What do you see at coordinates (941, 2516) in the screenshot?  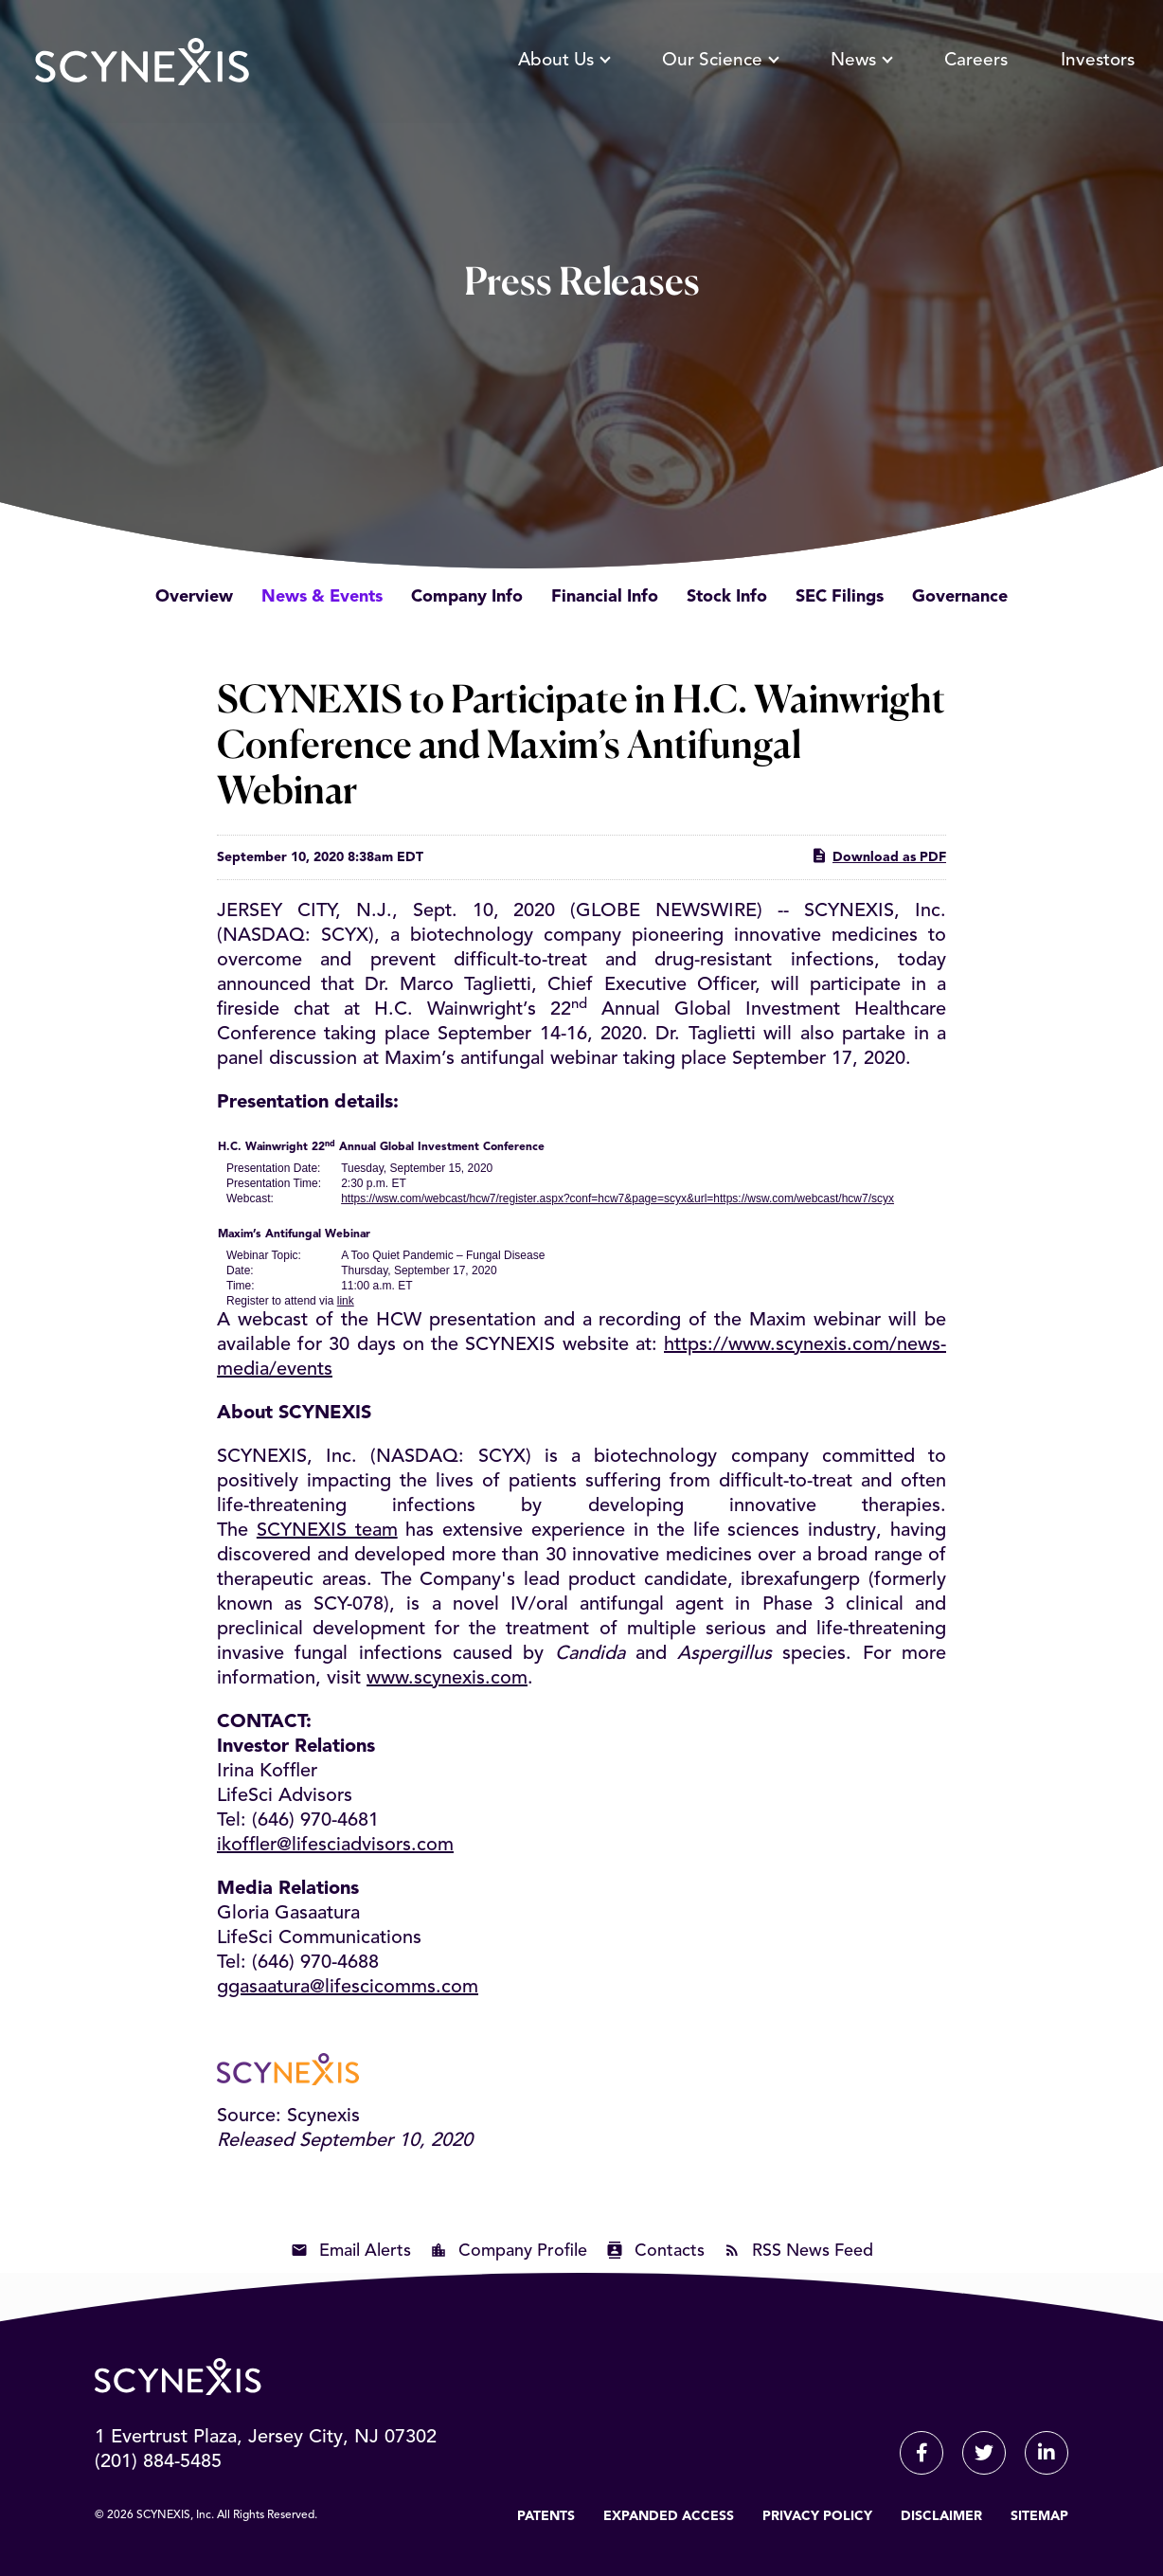 I see `Disclaimer` at bounding box center [941, 2516].